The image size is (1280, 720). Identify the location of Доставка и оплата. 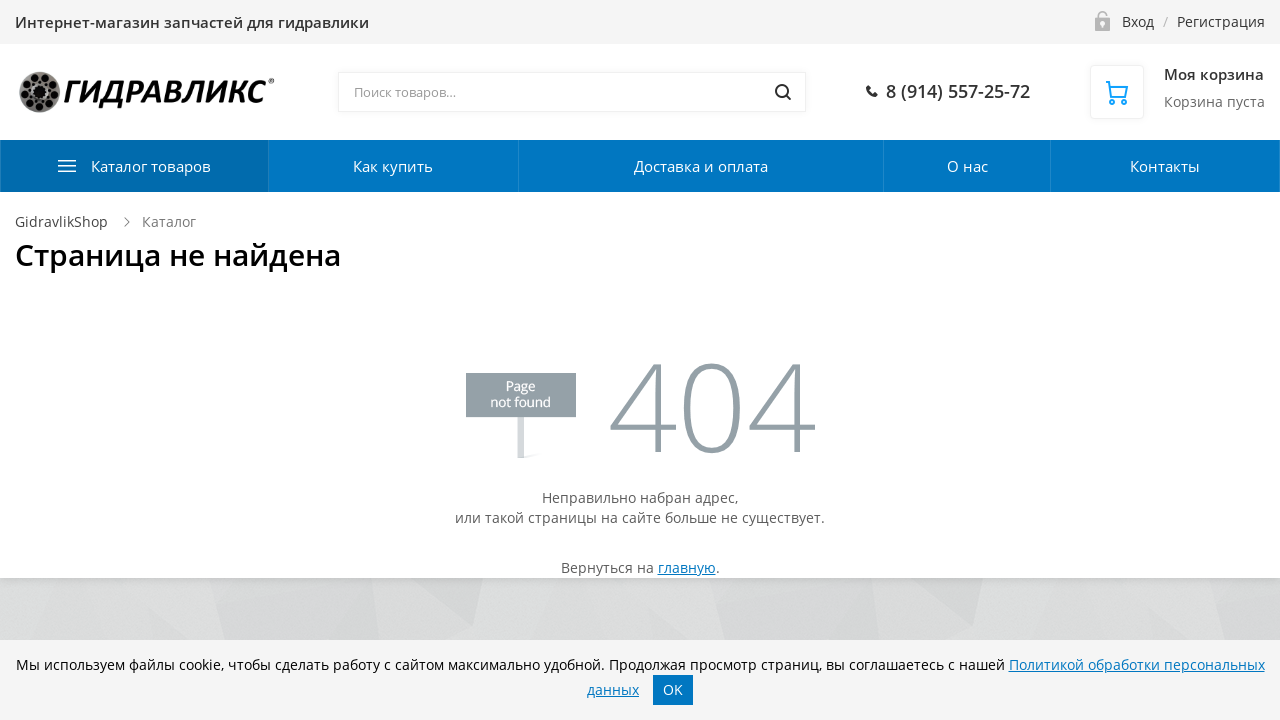
(701, 166).